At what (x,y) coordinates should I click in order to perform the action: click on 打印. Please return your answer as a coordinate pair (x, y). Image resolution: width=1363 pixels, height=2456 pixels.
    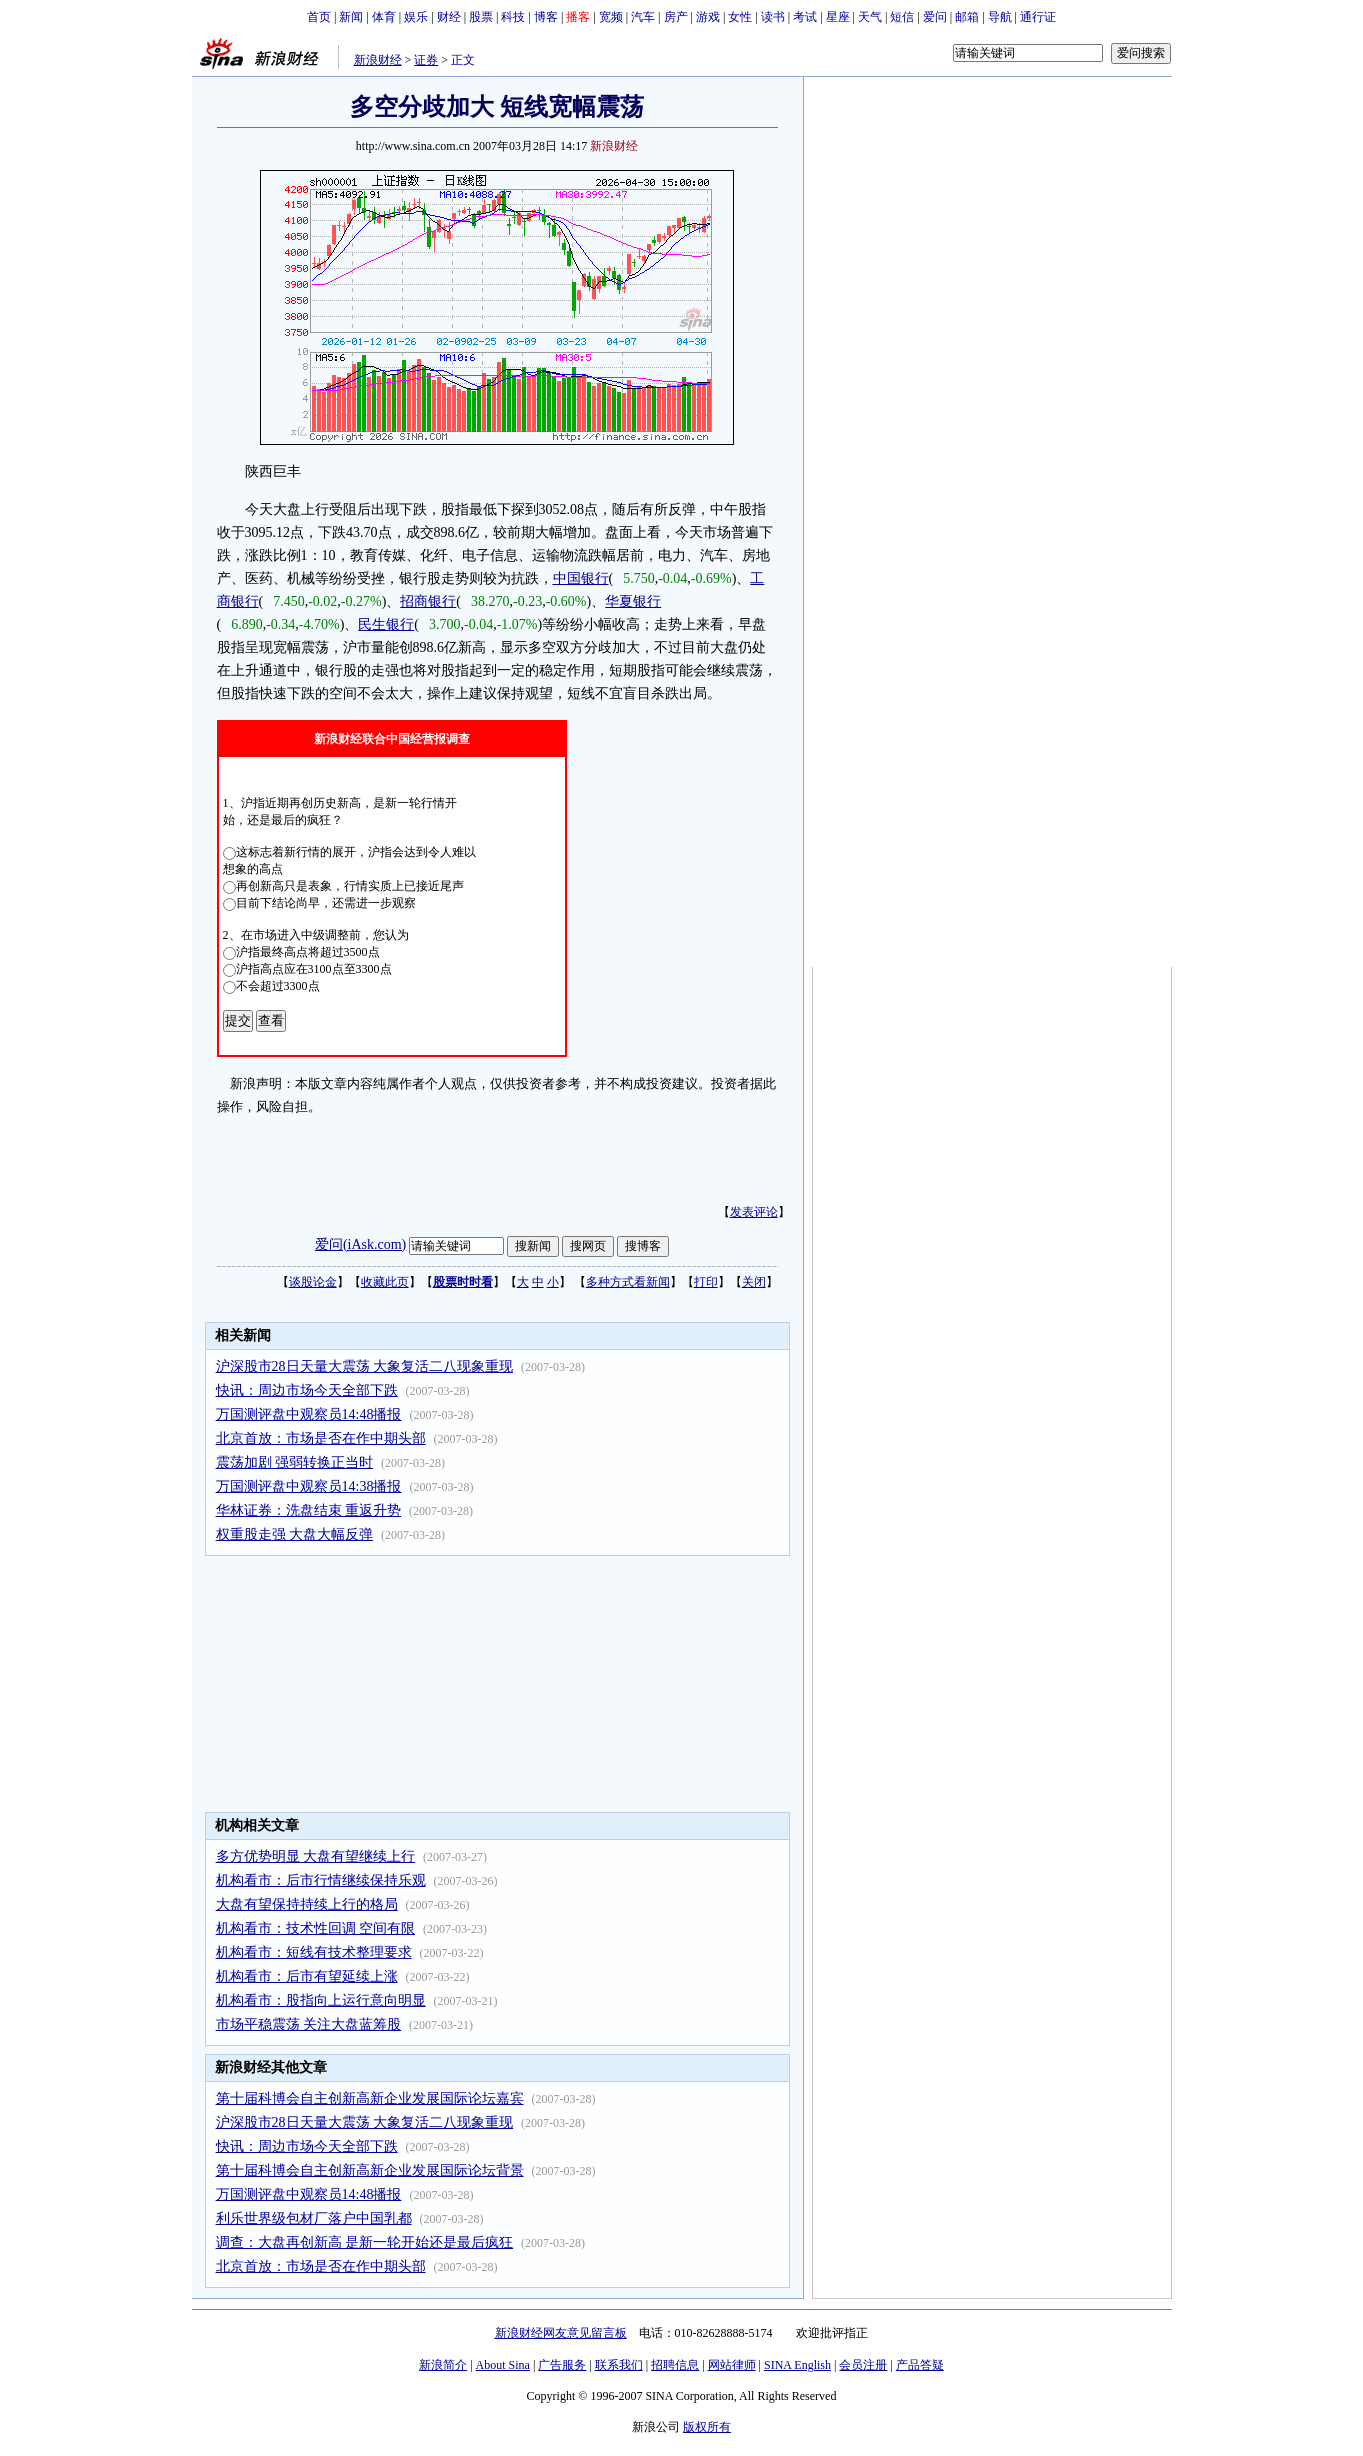
    Looking at the image, I should click on (706, 1282).